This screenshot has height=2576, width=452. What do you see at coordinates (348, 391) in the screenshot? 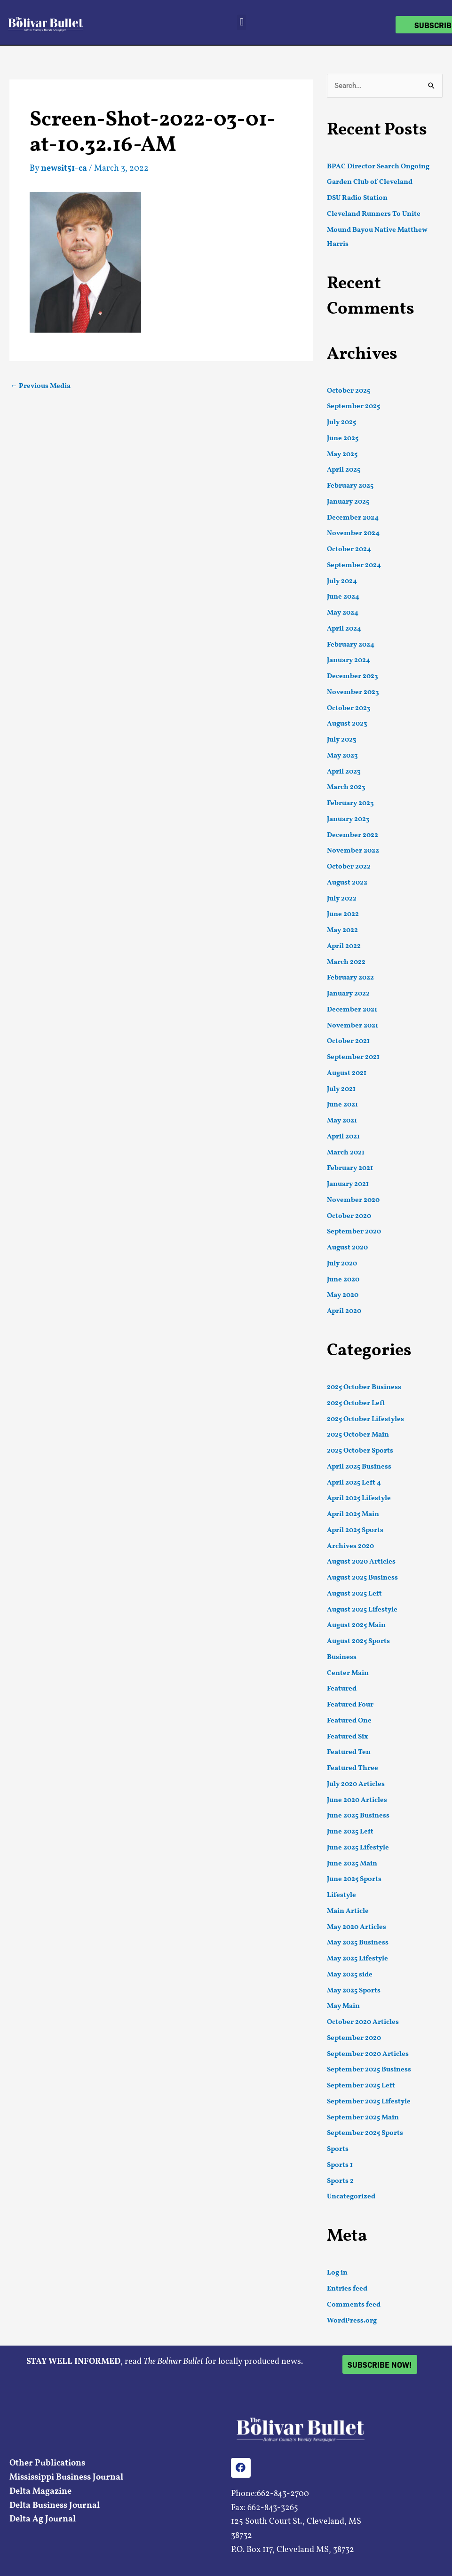
I see `October 2025` at bounding box center [348, 391].